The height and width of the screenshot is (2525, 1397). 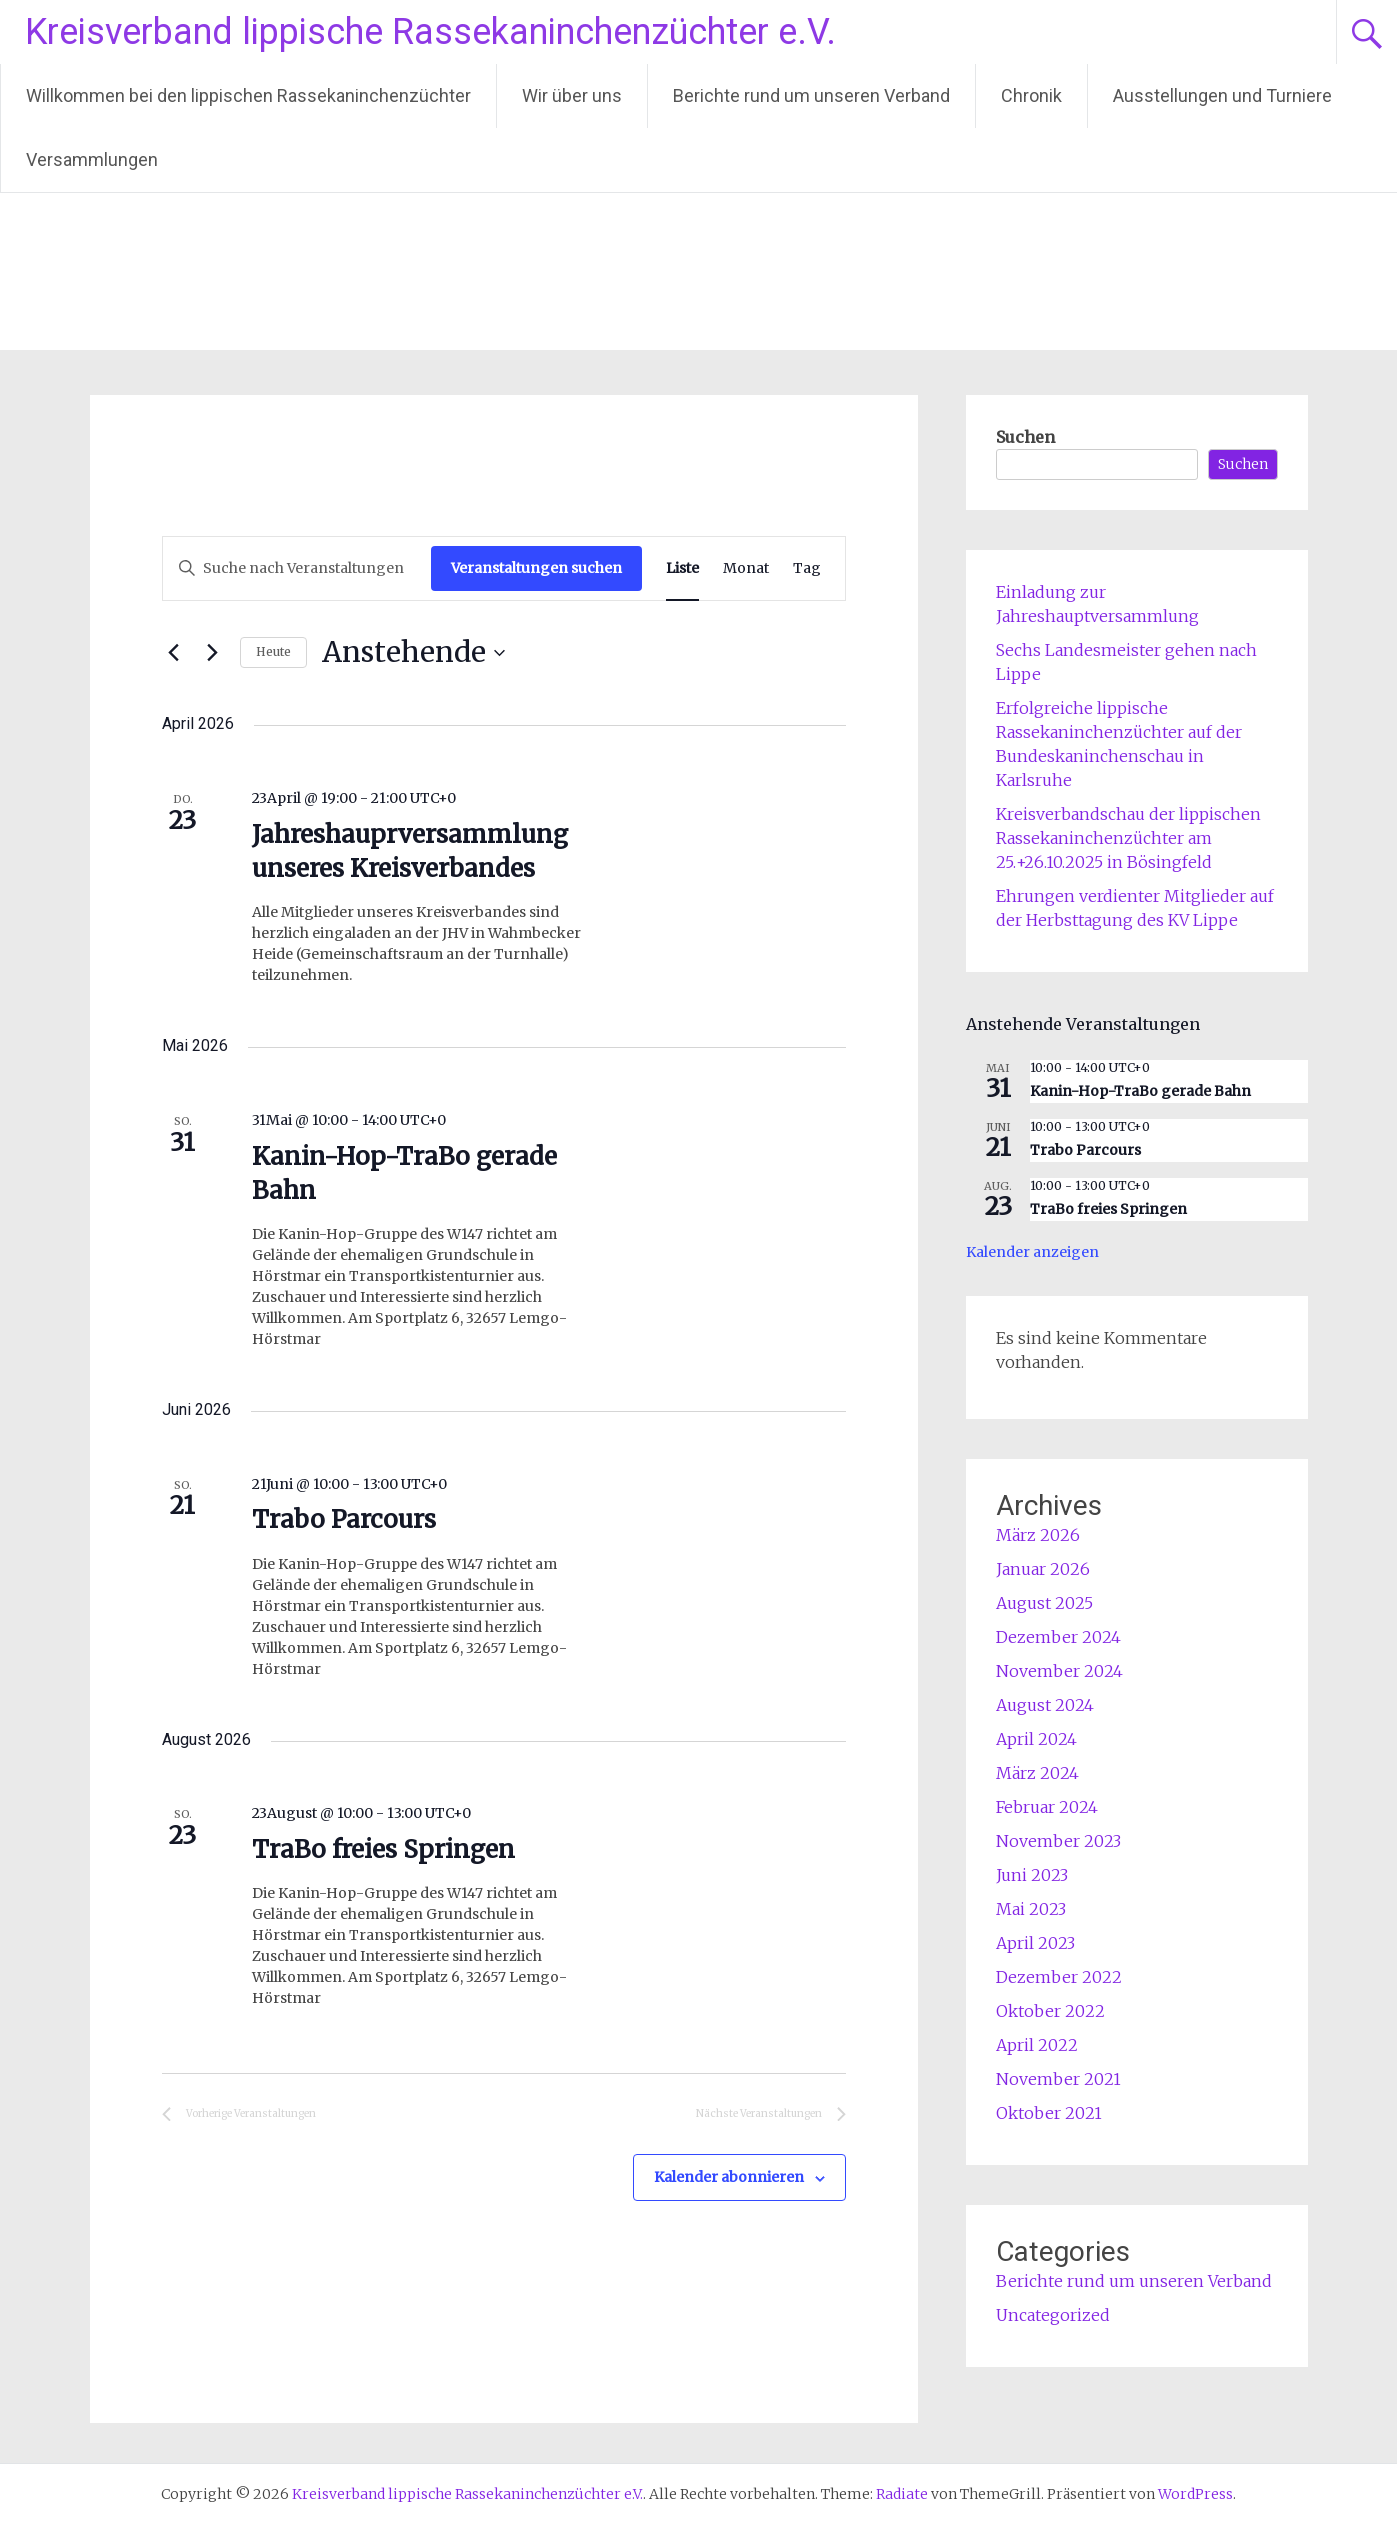 What do you see at coordinates (1025, 437) in the screenshot?
I see `Suchen` at bounding box center [1025, 437].